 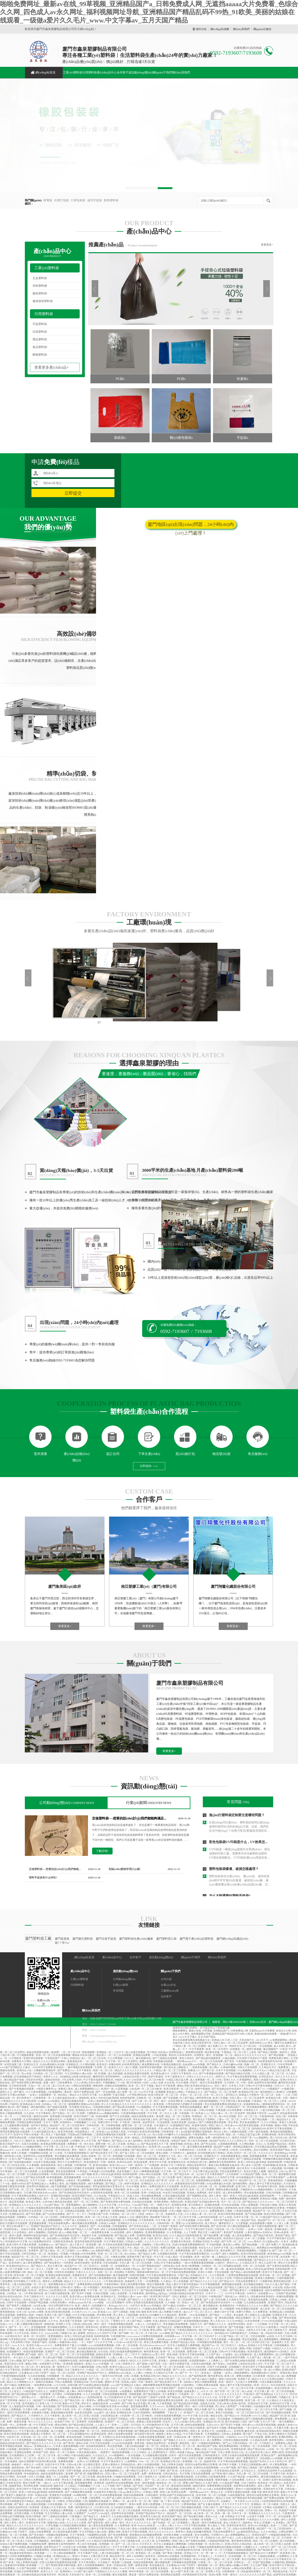 What do you see at coordinates (168, 1984) in the screenshot?
I see `企業(yè)文化` at bounding box center [168, 1984].